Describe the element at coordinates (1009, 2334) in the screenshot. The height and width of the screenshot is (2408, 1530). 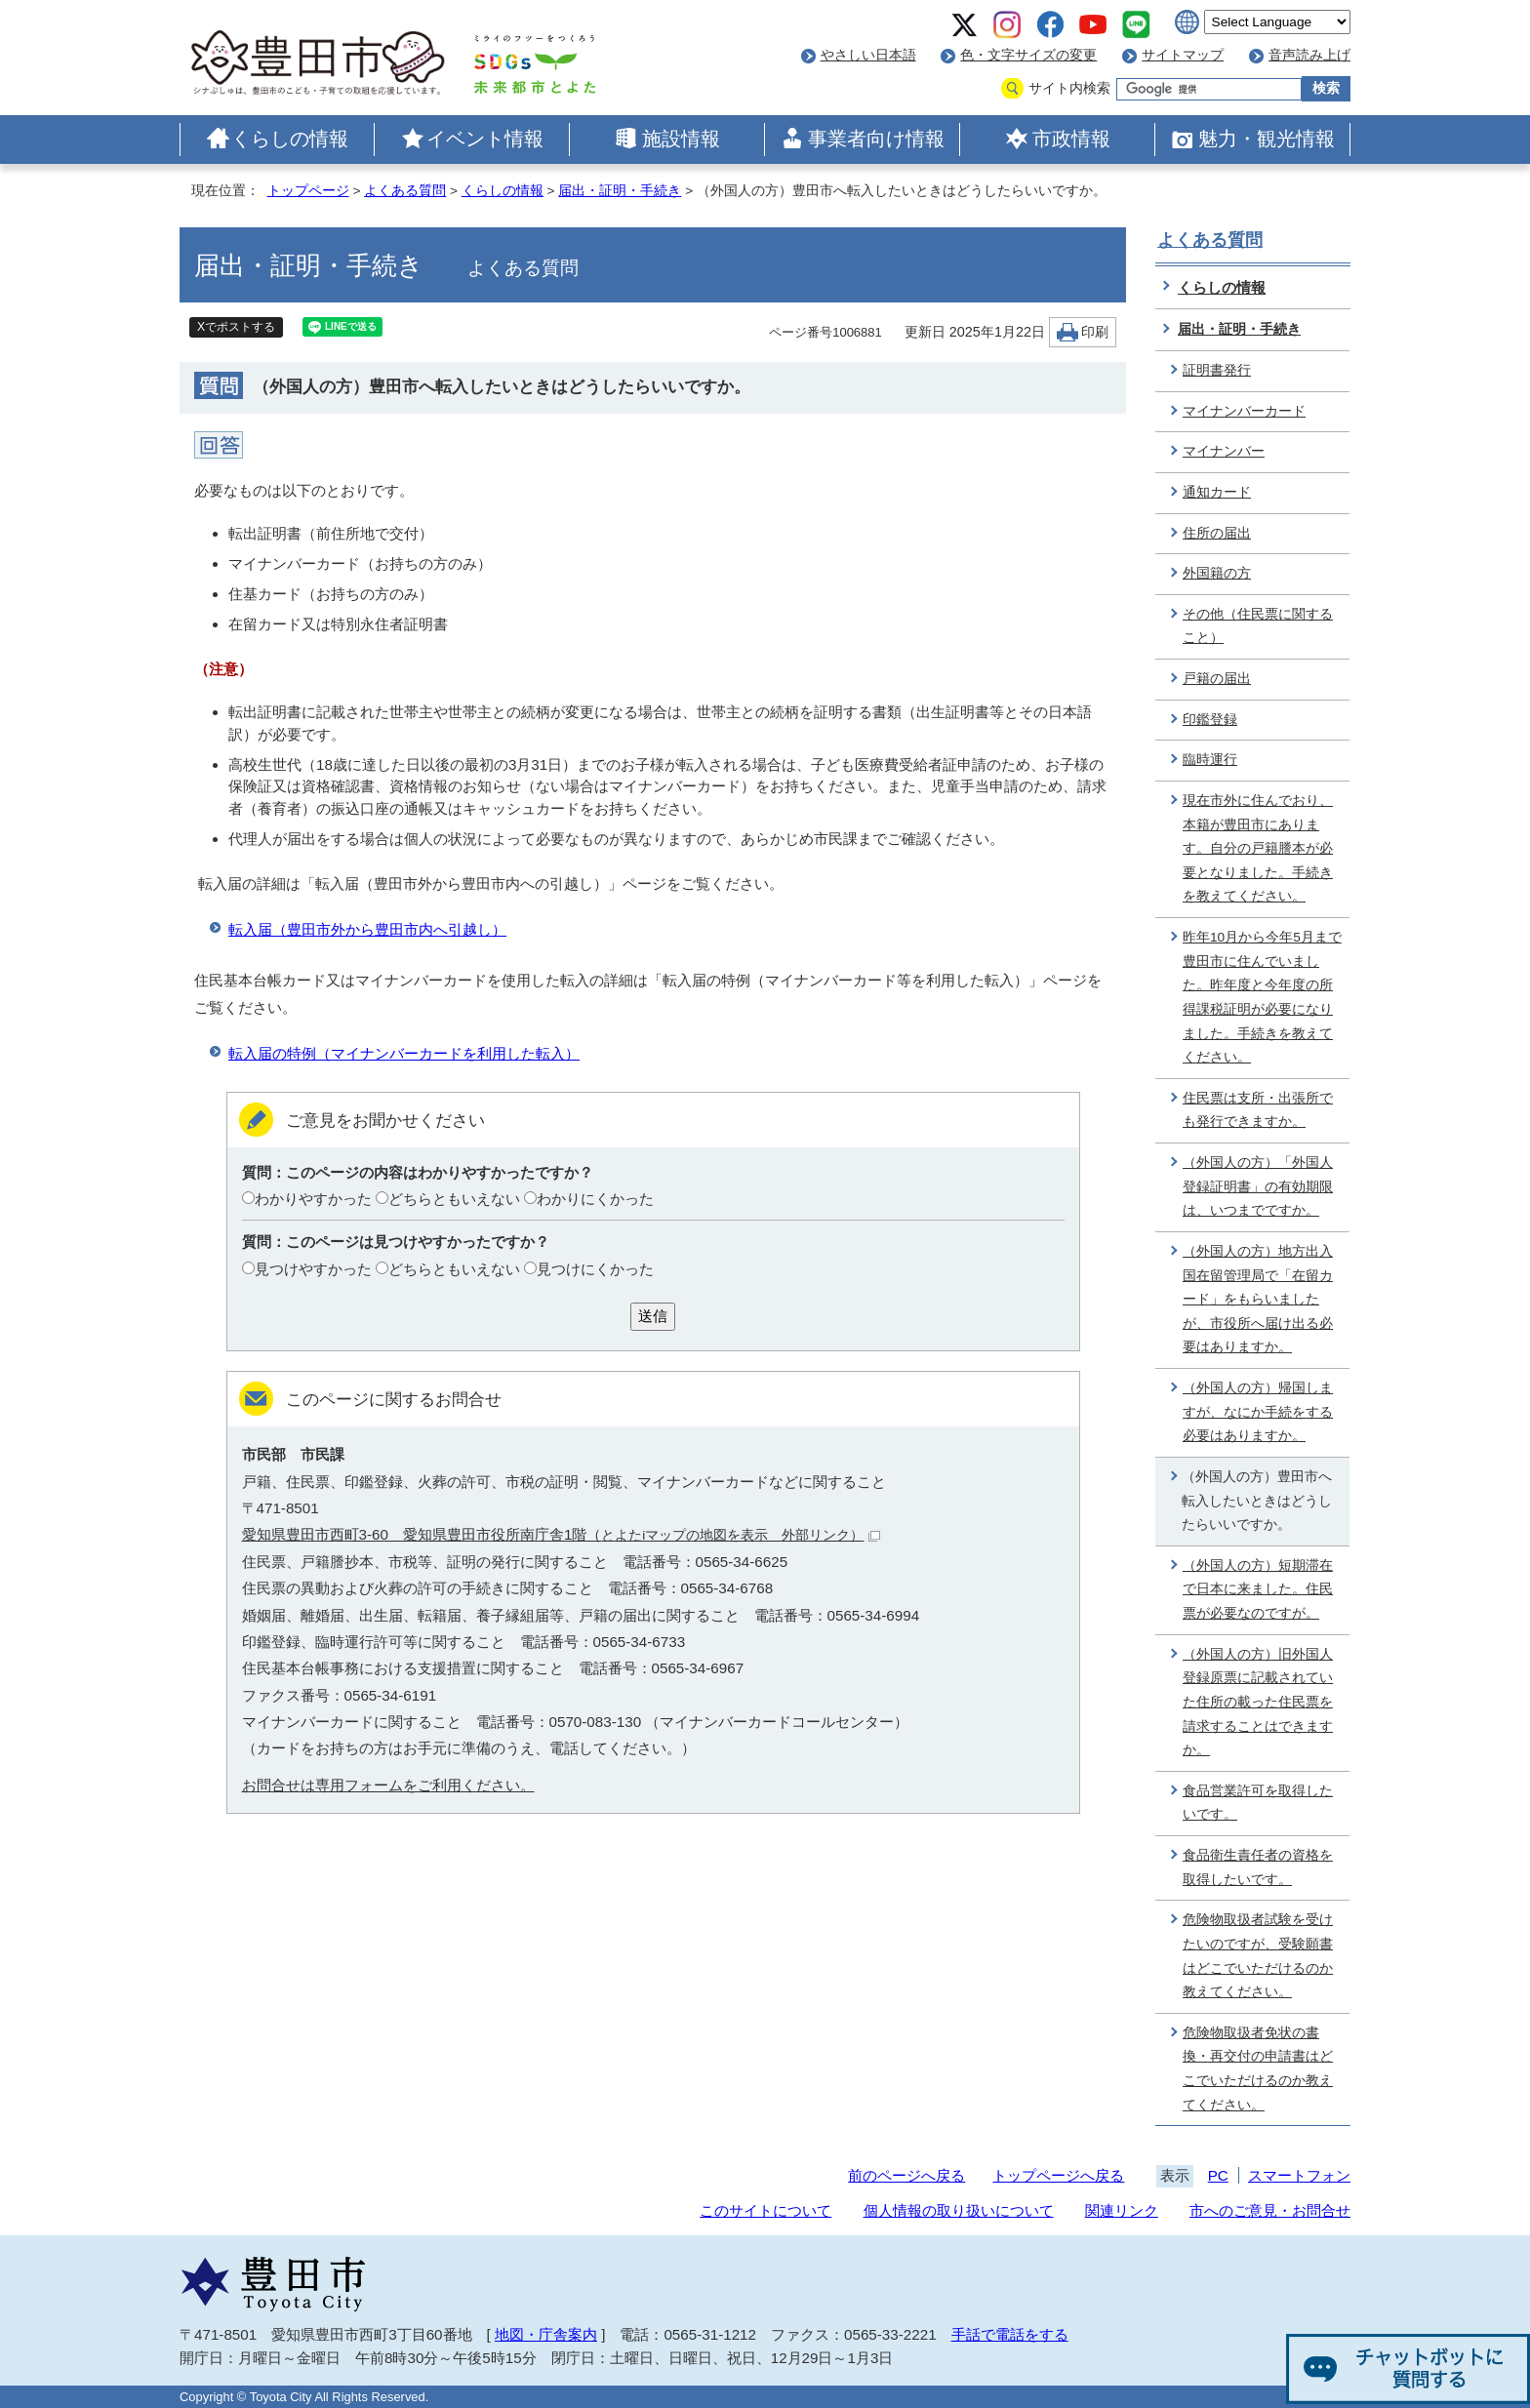
I see `手話で電話をする` at that location.